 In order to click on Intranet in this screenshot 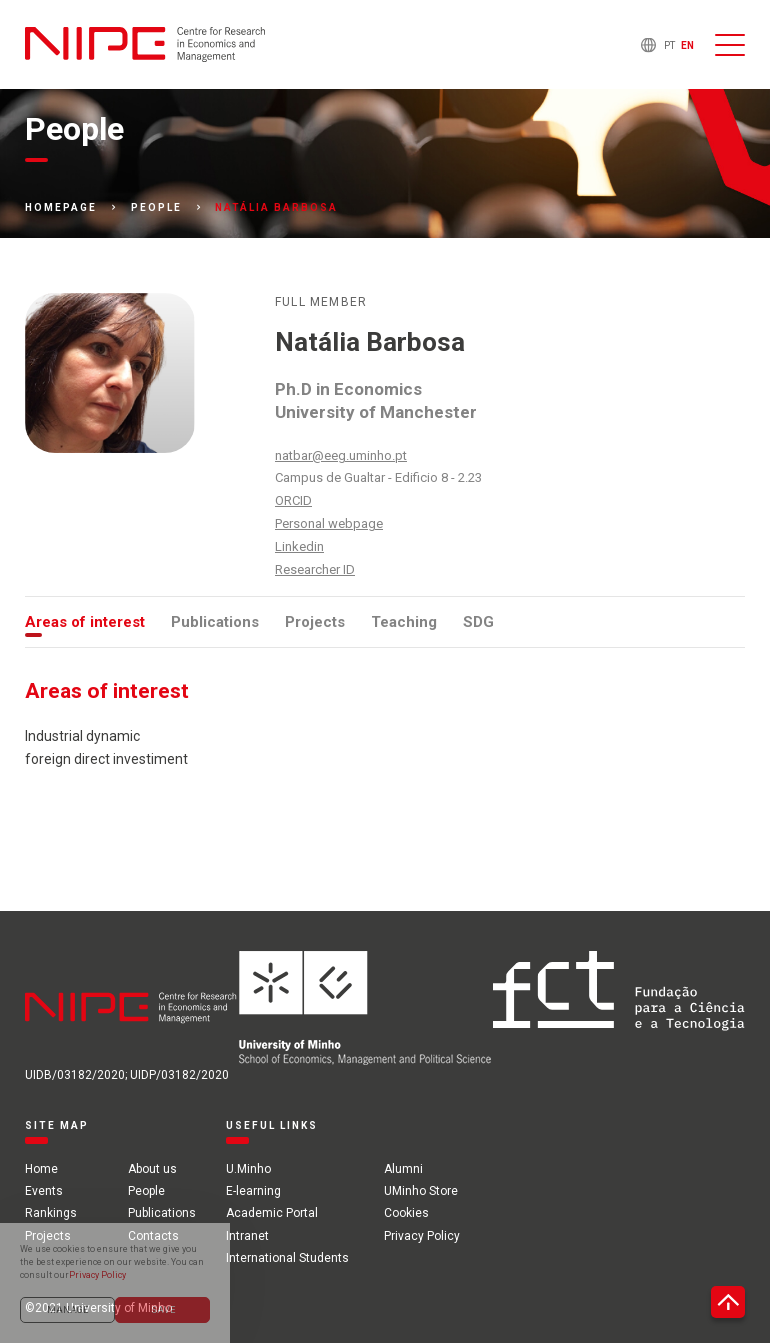, I will do `click(247, 1236)`.